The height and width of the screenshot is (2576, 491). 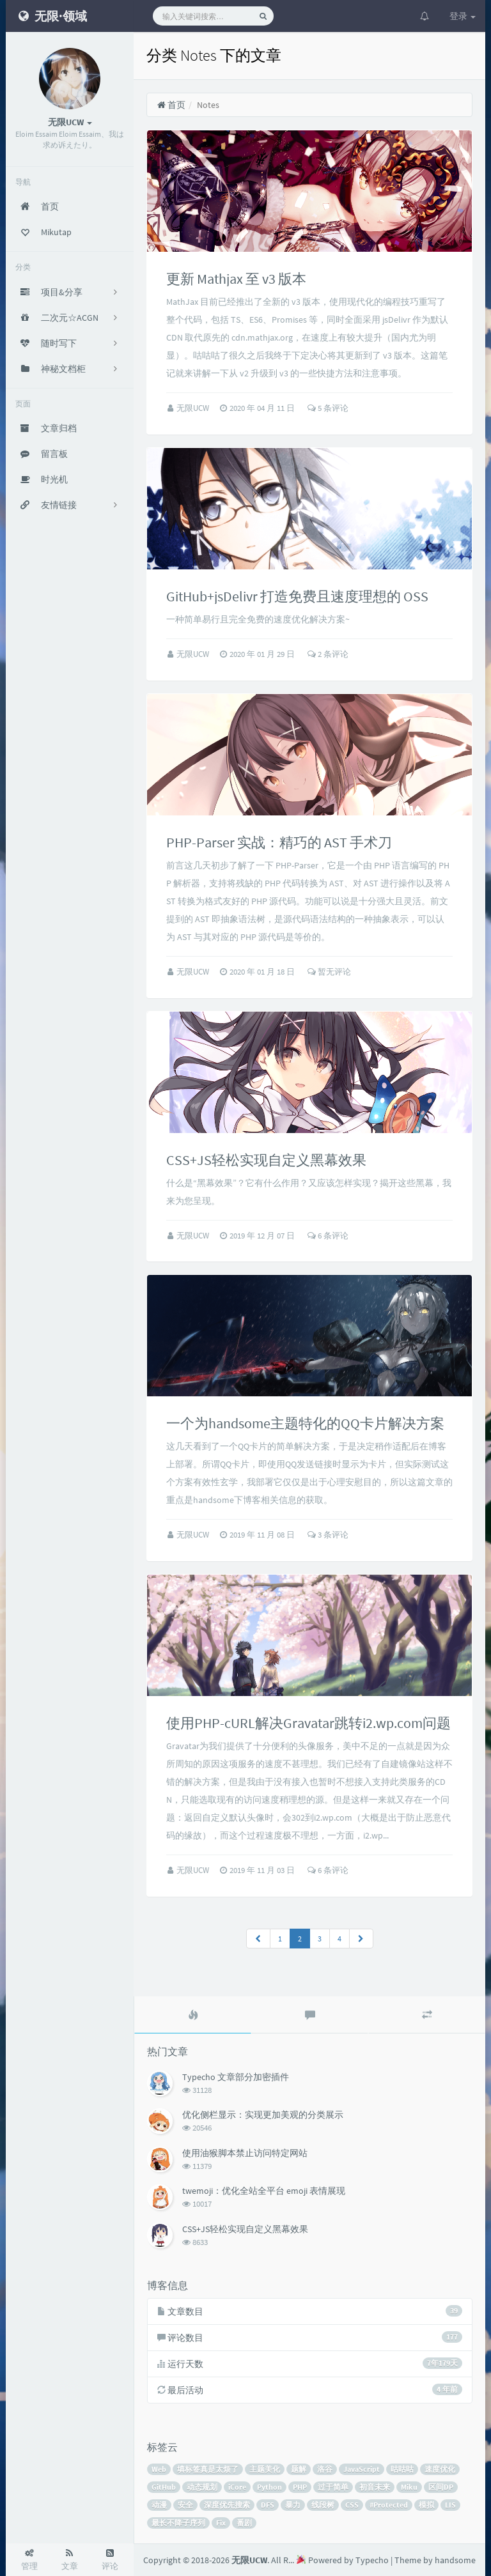 What do you see at coordinates (159, 2469) in the screenshot?
I see `Web` at bounding box center [159, 2469].